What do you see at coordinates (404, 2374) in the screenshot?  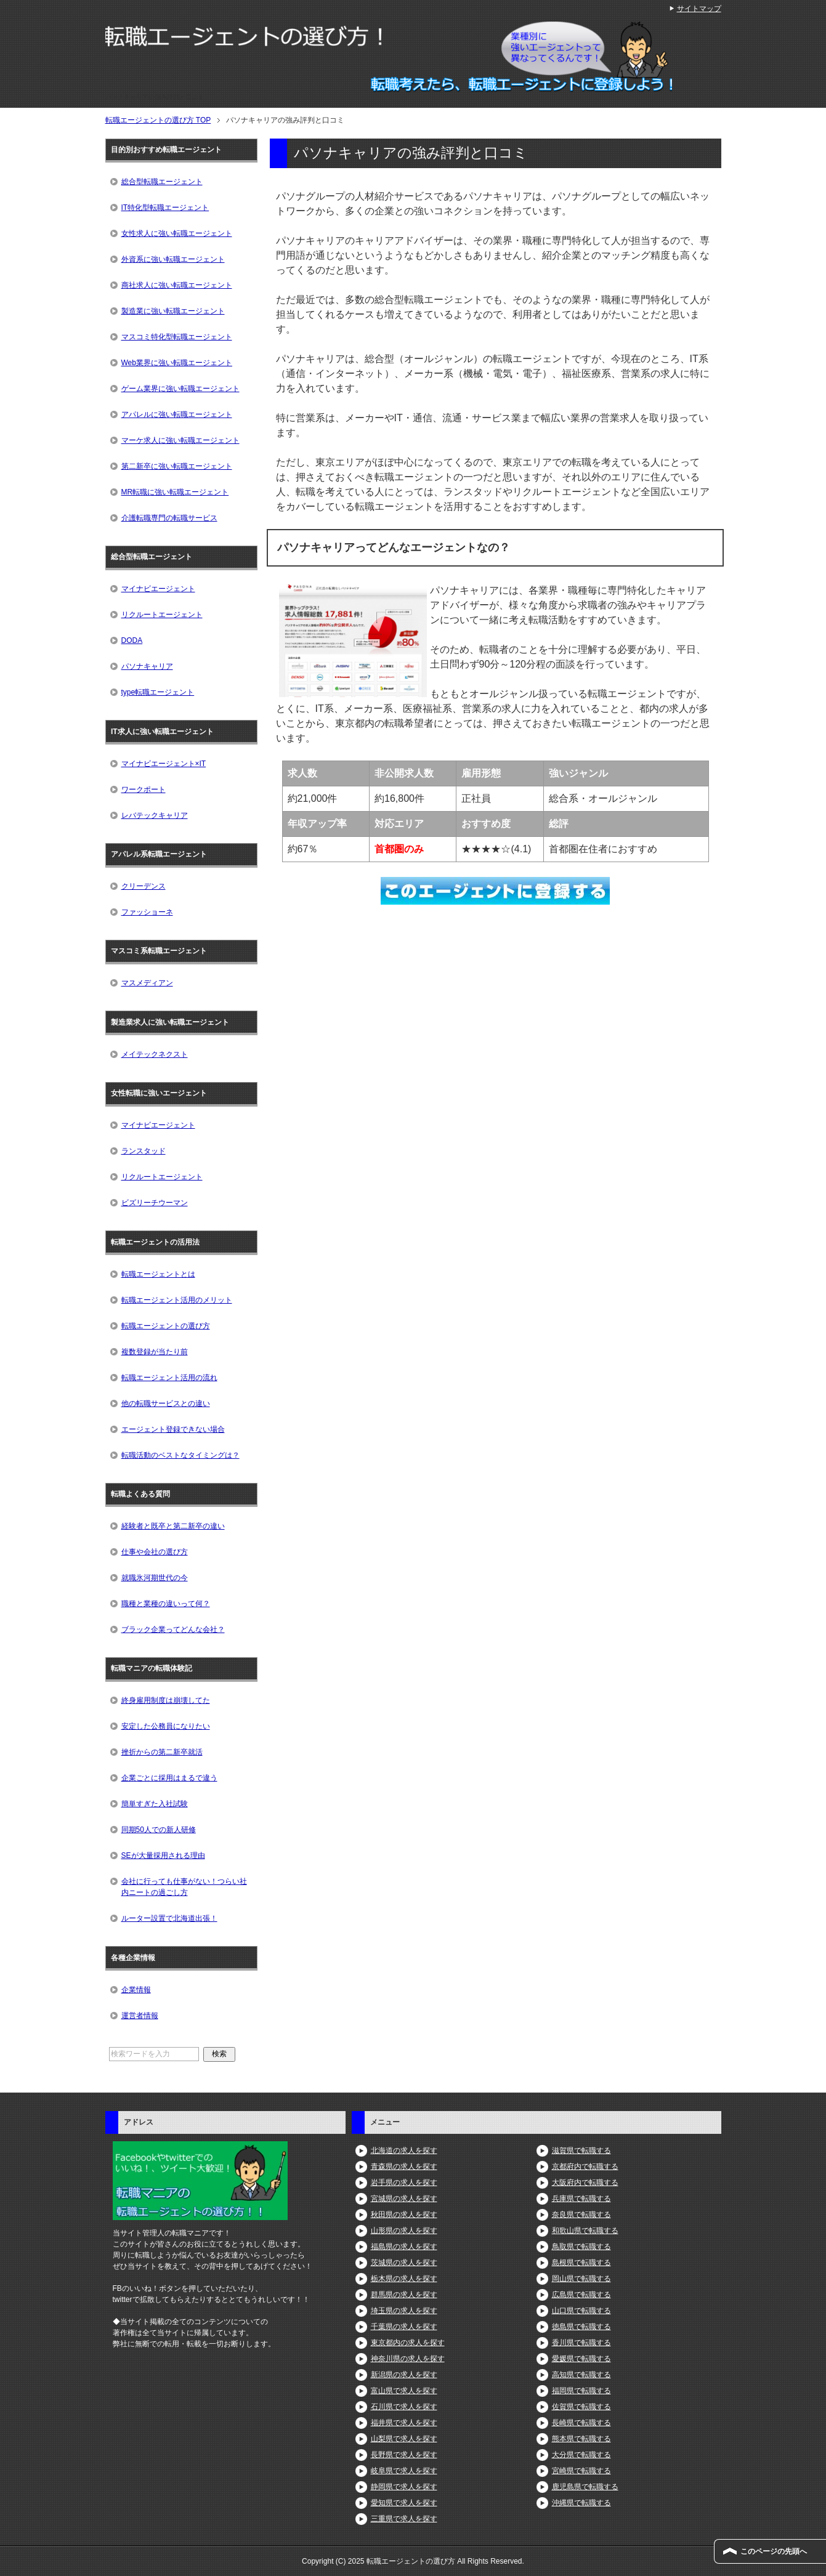 I see `新潟県の求人を探す` at bounding box center [404, 2374].